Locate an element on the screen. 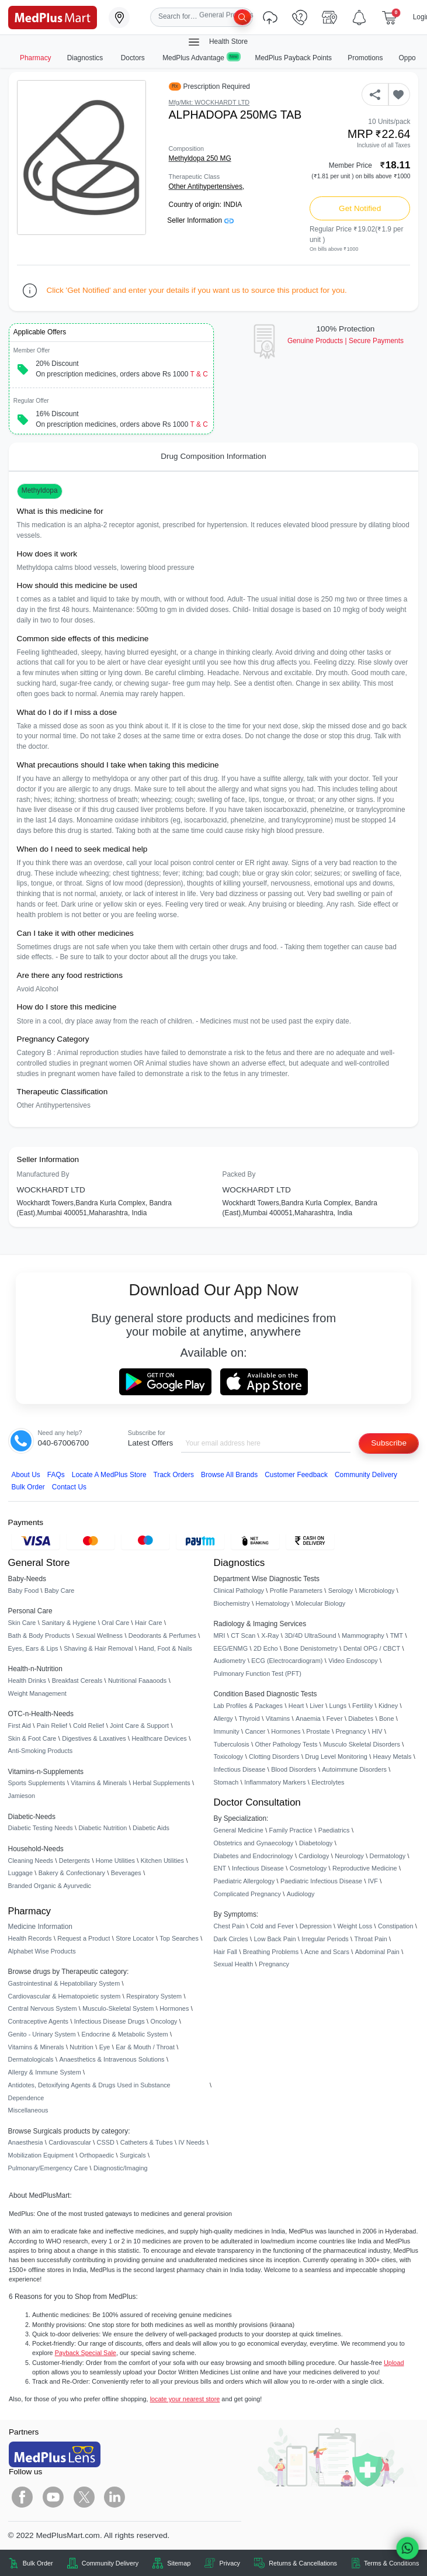  Cold Relief [link] is located at coordinates (88, 1725).